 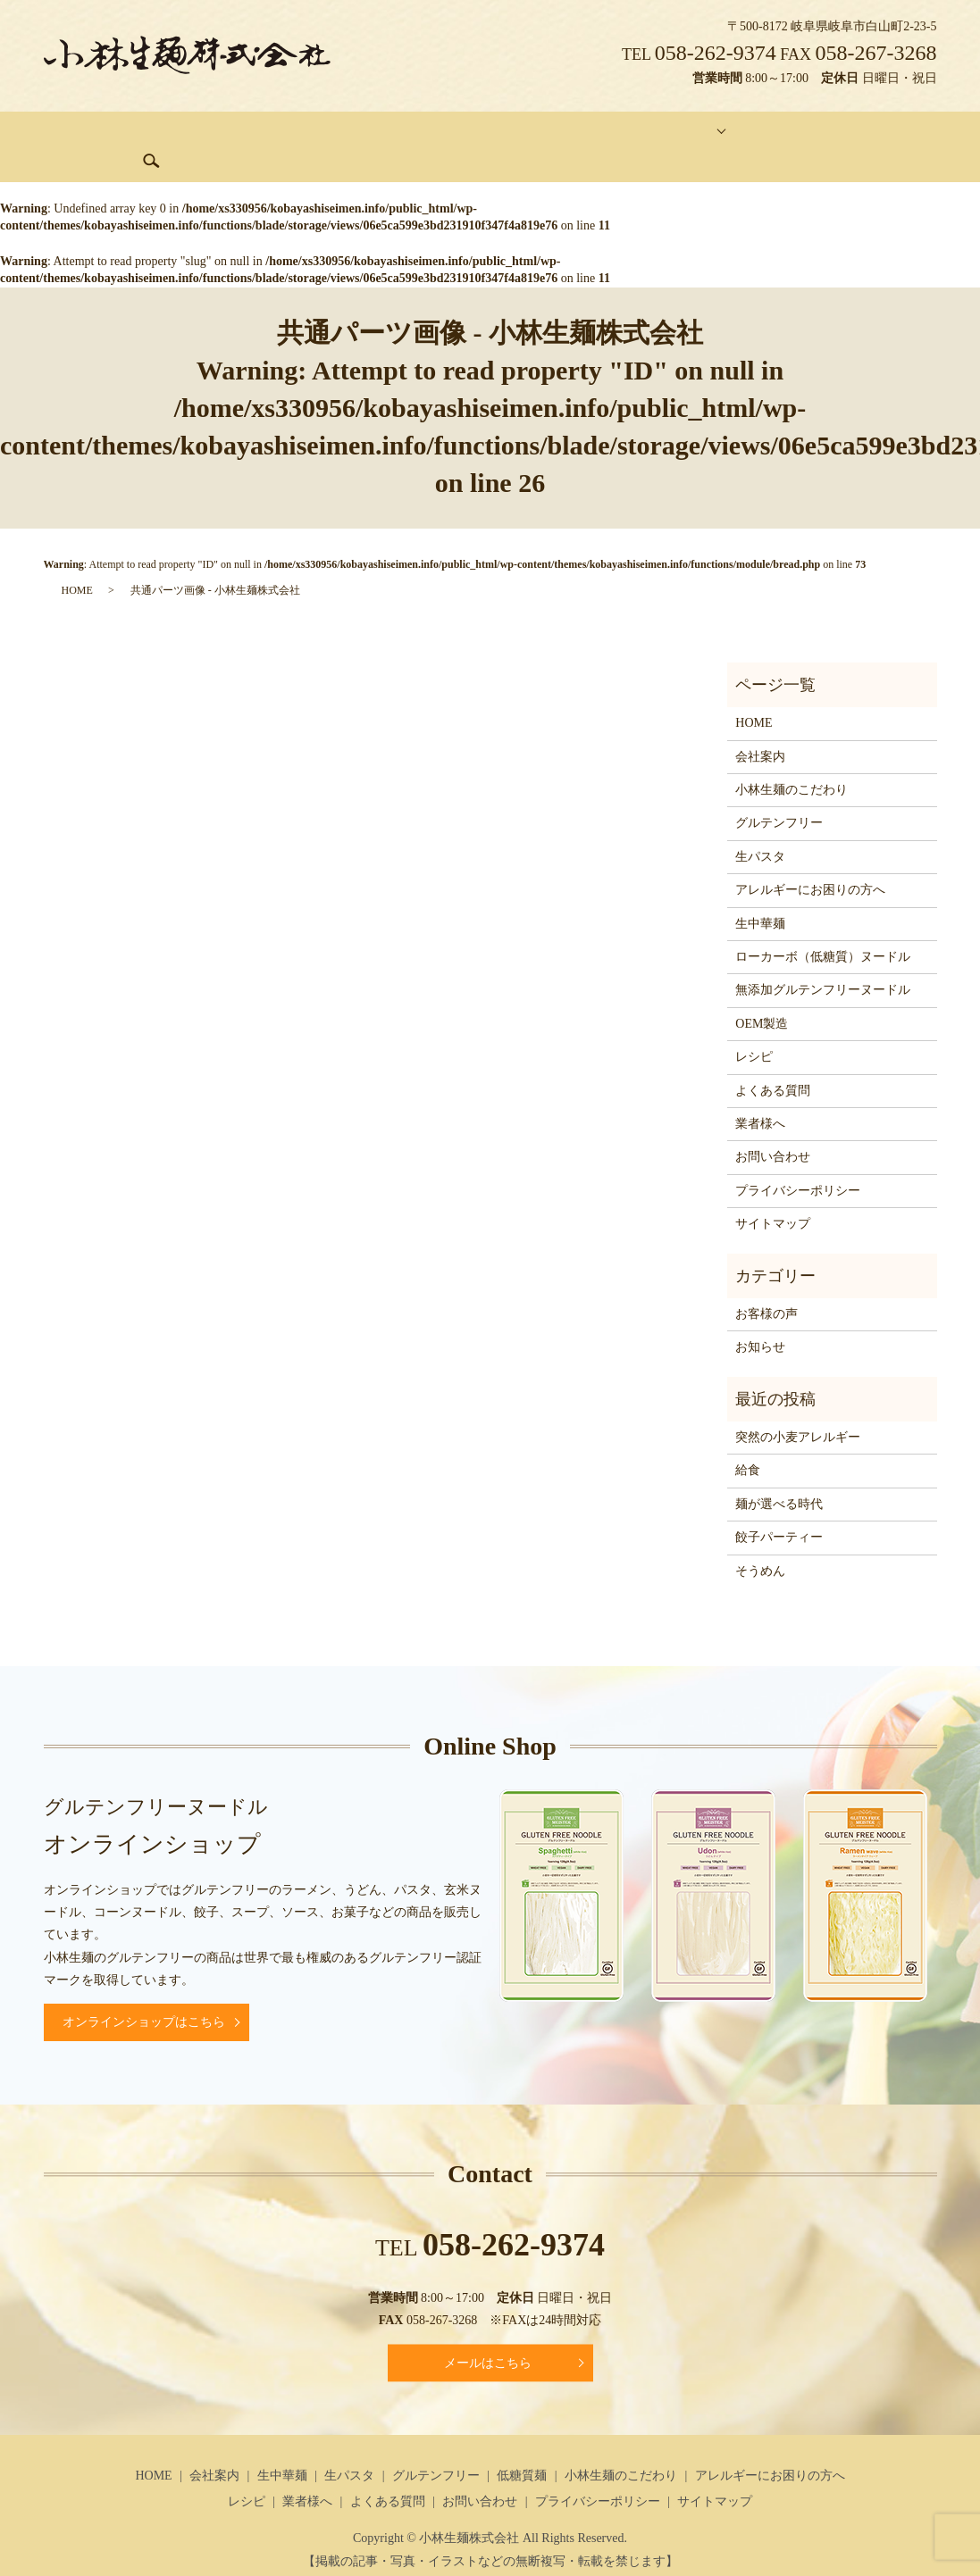 I want to click on 麺が選べる時代, so click(x=779, y=1476).